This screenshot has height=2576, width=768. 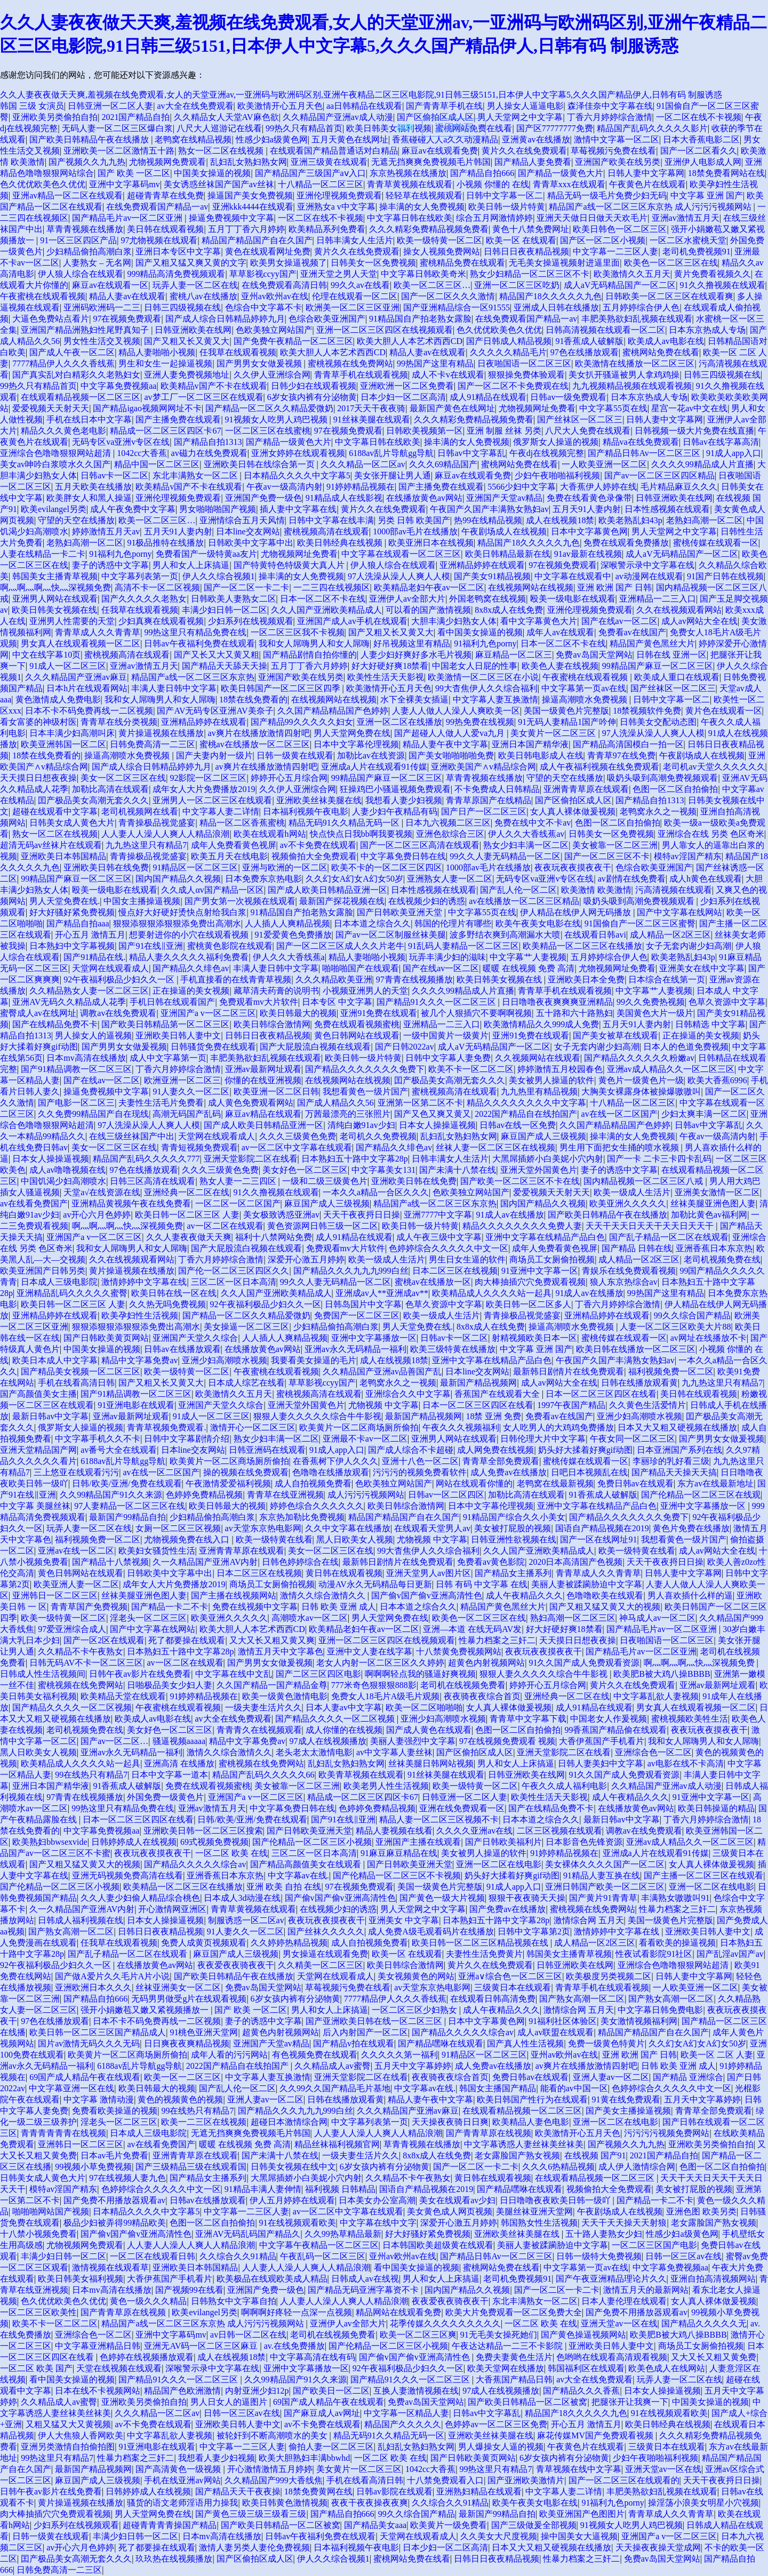 I want to click on 国产精品v拍在线观看, so click(x=353, y=2043).